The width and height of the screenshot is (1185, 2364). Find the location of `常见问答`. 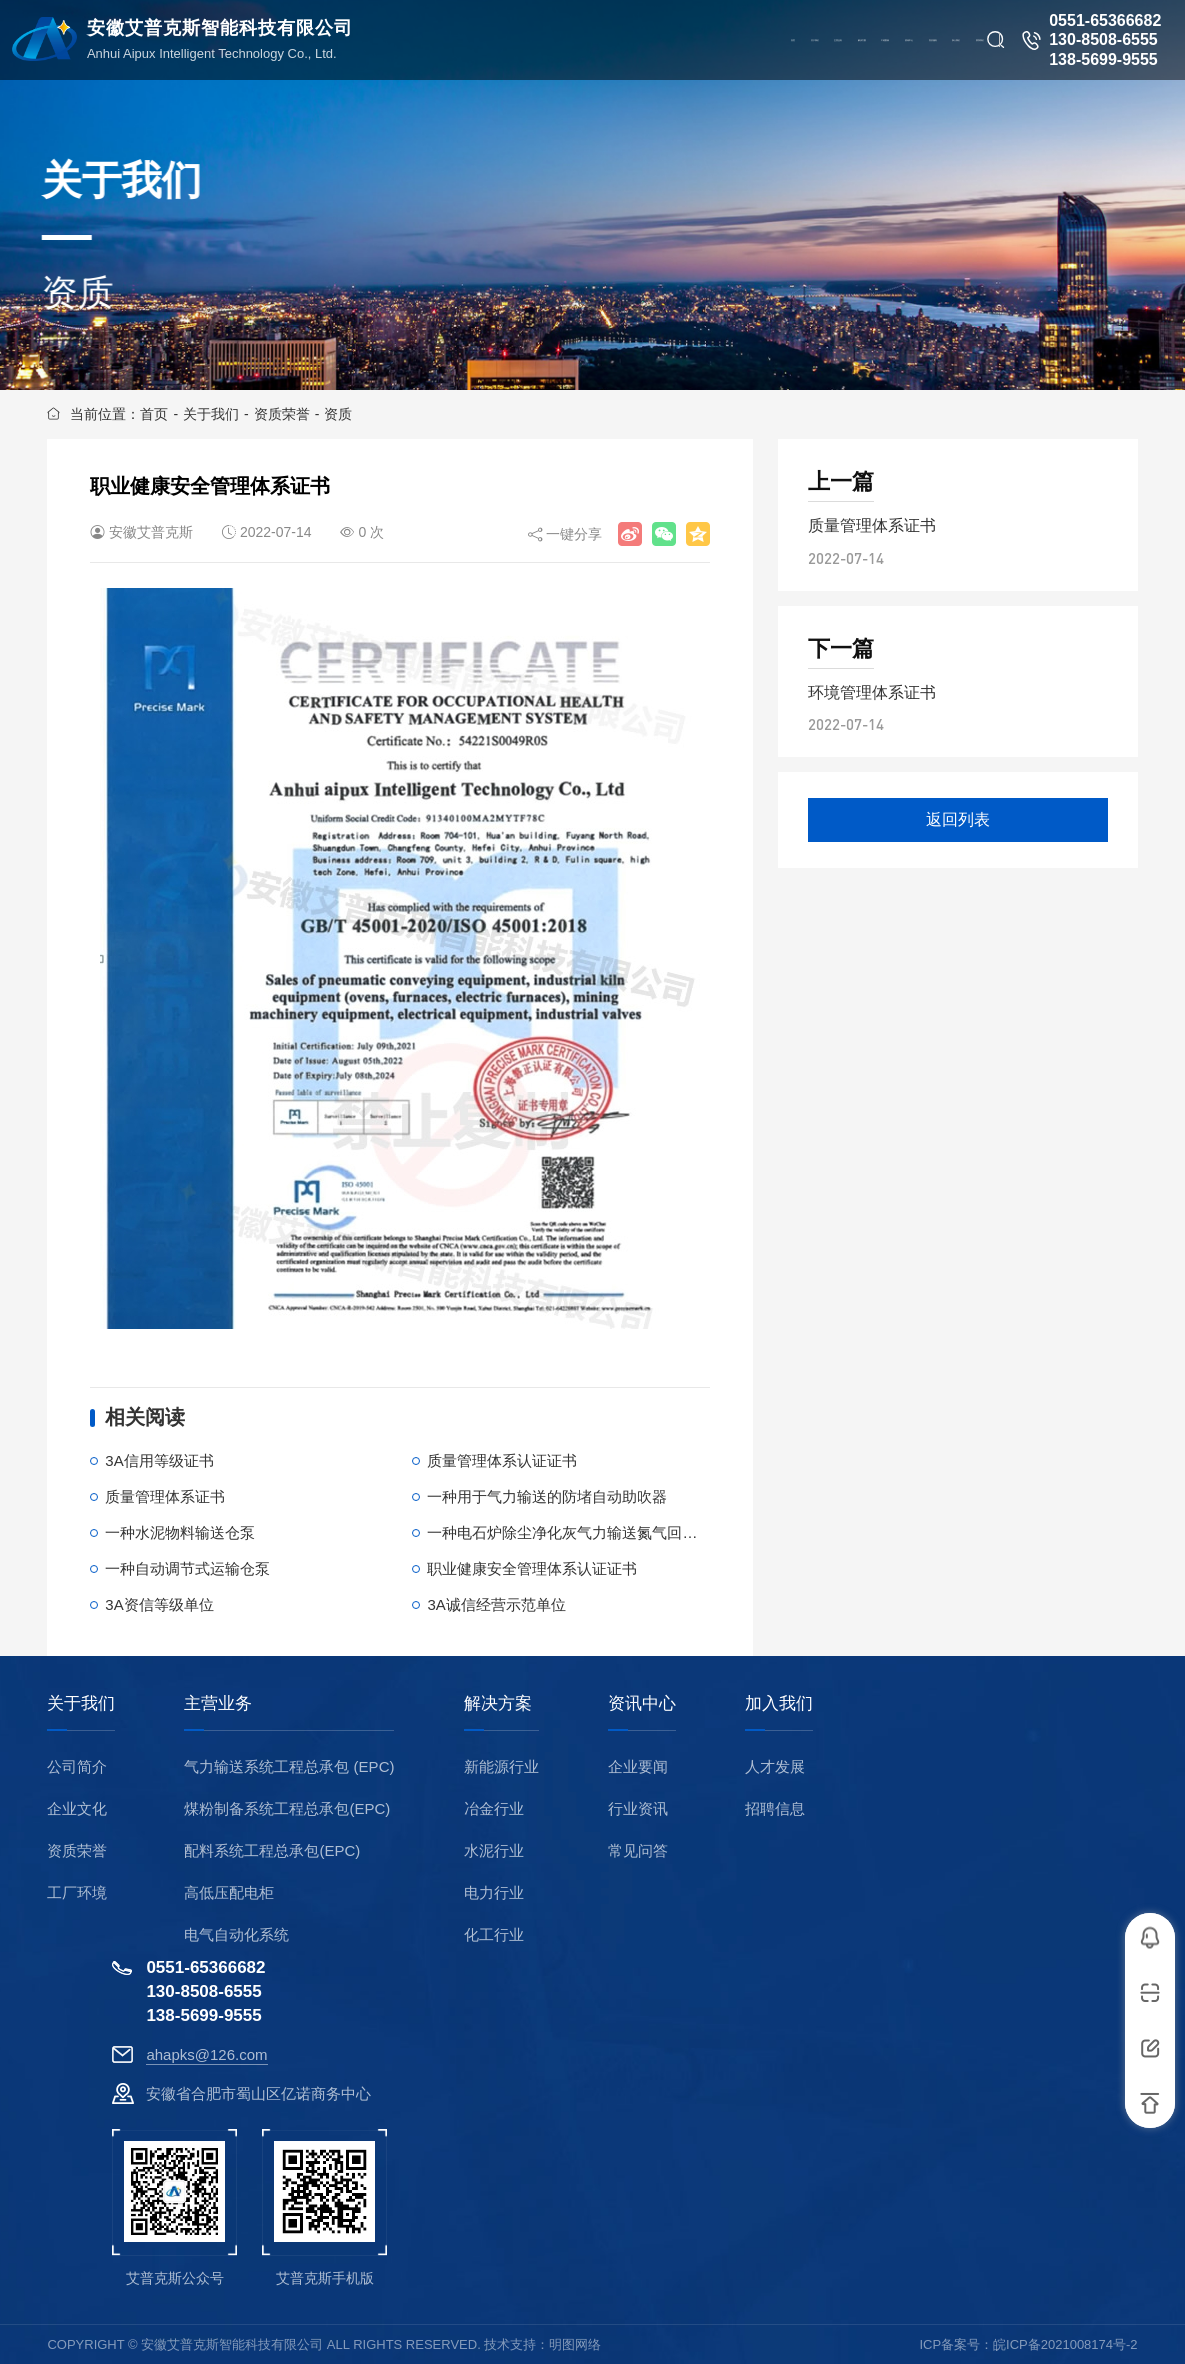

常见问答 is located at coordinates (638, 1850).